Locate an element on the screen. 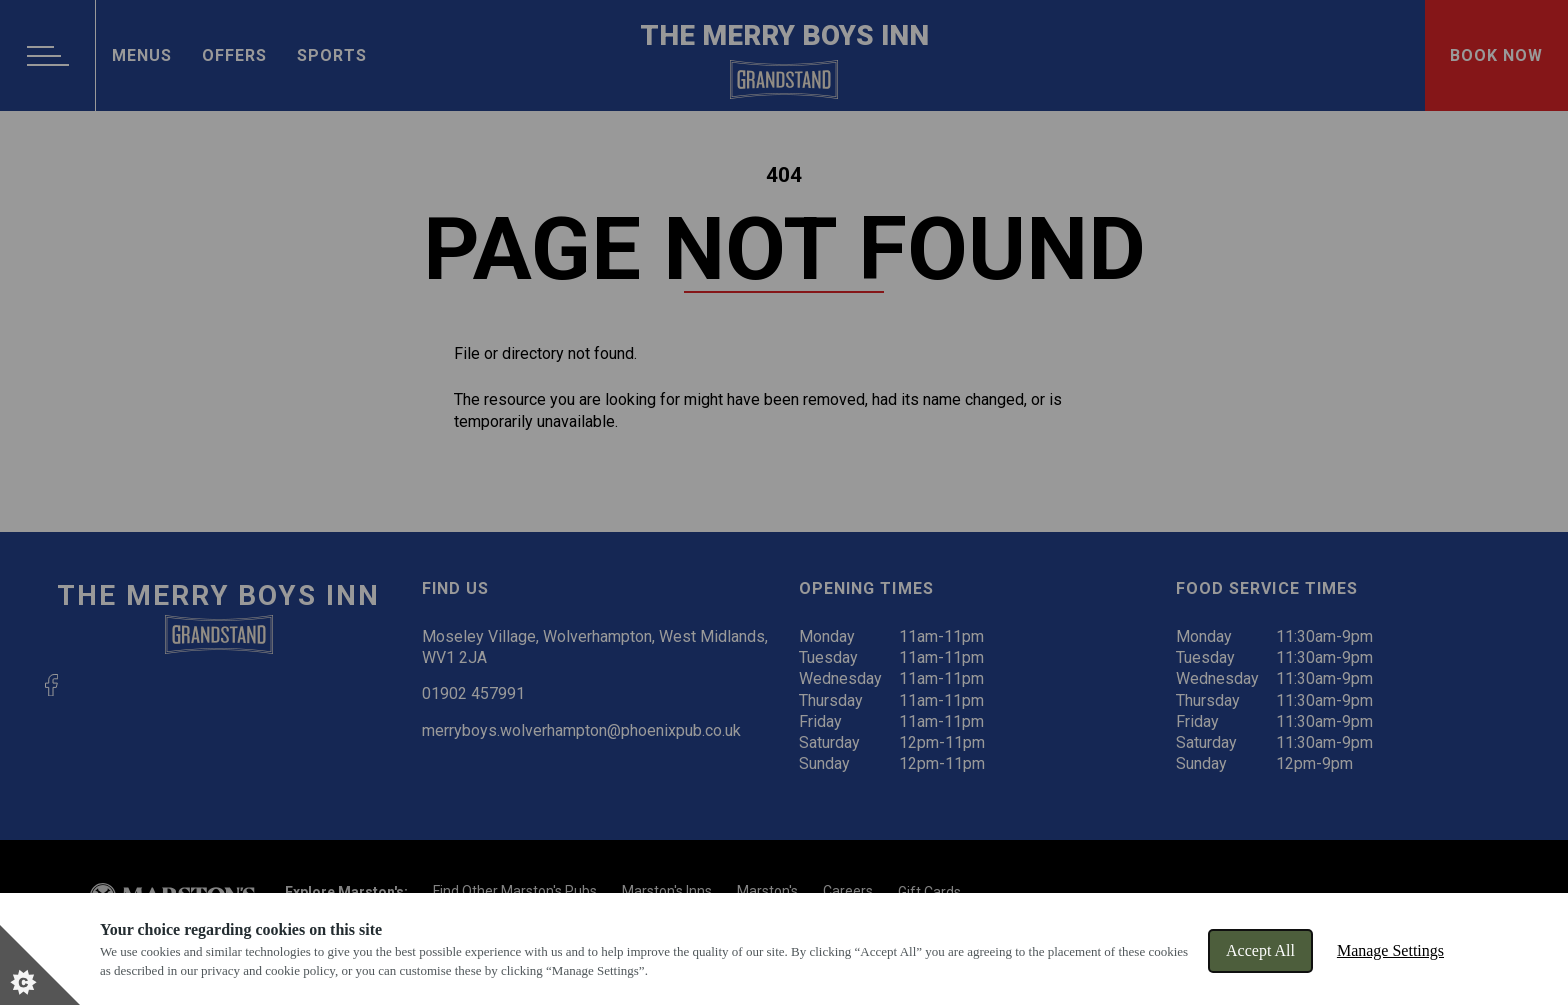 The height and width of the screenshot is (1005, 1568). [Set cookie preferences] is located at coordinates (40, 965).